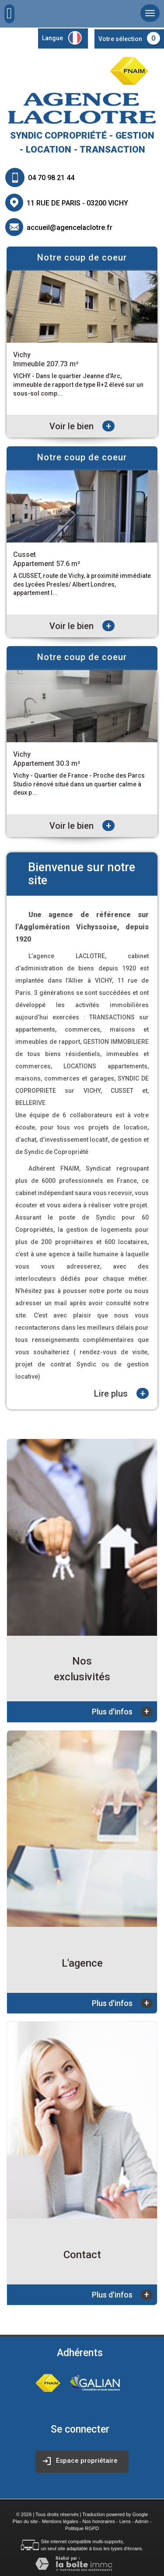 This screenshot has height=2576, width=164. Describe the element at coordinates (69, 227) in the screenshot. I see `accueil@agencelaclotre.fr` at that location.